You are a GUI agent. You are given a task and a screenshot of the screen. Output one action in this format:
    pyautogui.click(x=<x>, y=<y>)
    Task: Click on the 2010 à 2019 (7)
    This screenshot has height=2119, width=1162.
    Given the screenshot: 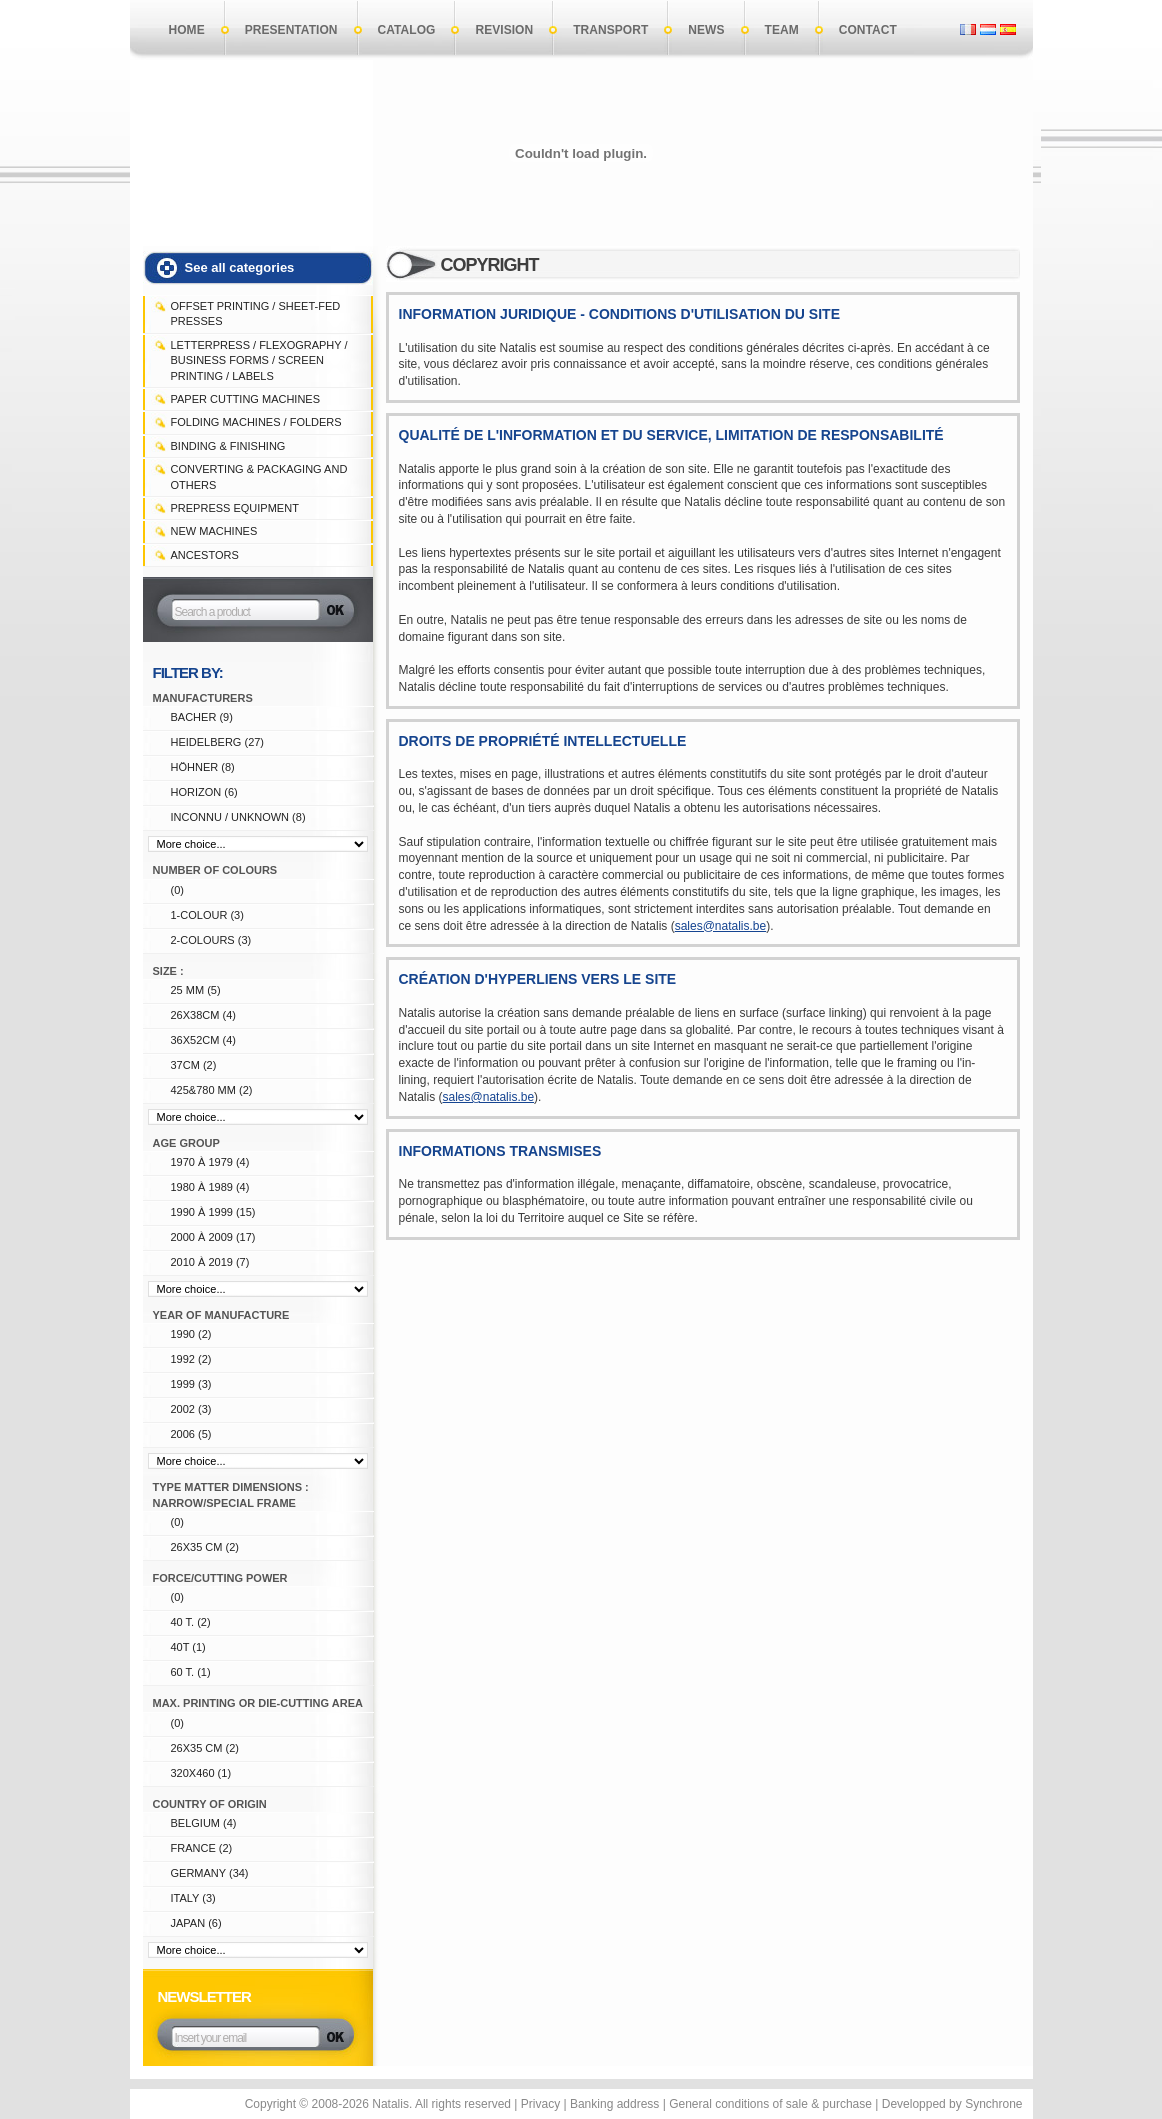 What is the action you would take?
    pyautogui.click(x=210, y=1262)
    